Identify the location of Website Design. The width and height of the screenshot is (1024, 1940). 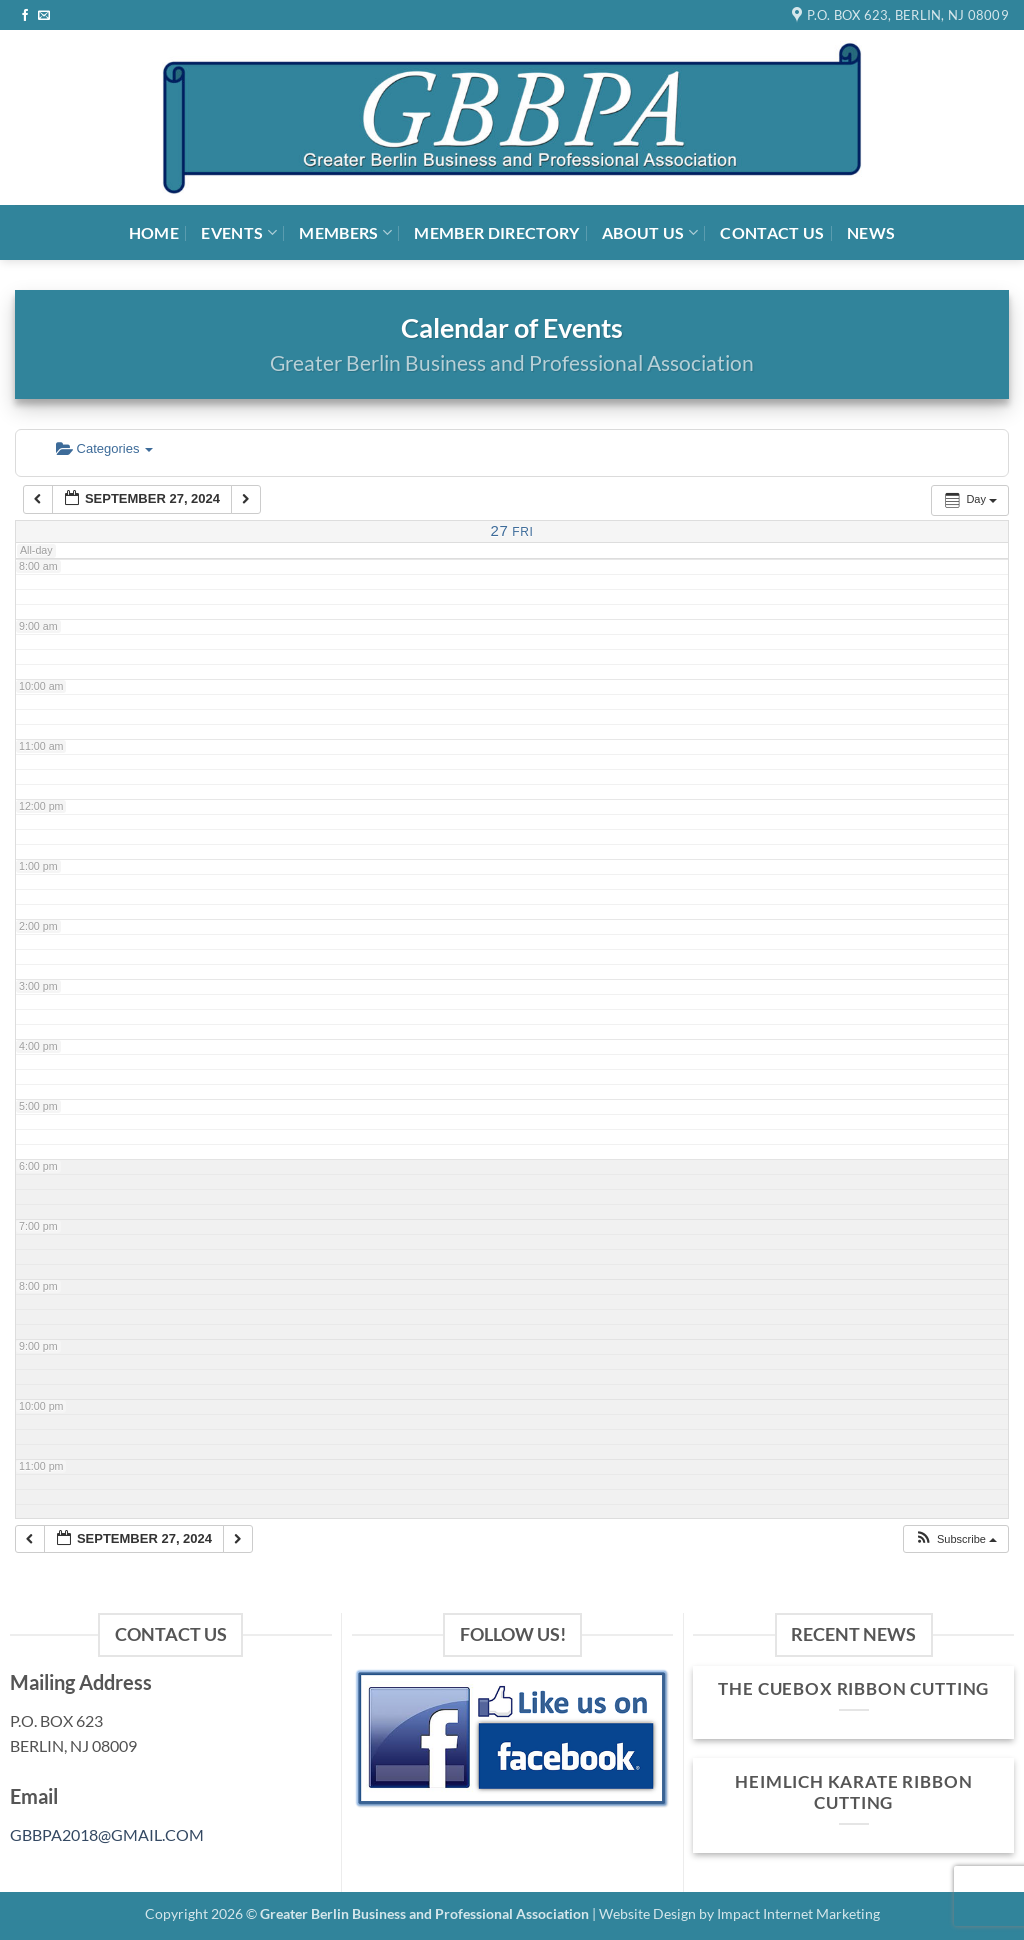
(647, 1913).